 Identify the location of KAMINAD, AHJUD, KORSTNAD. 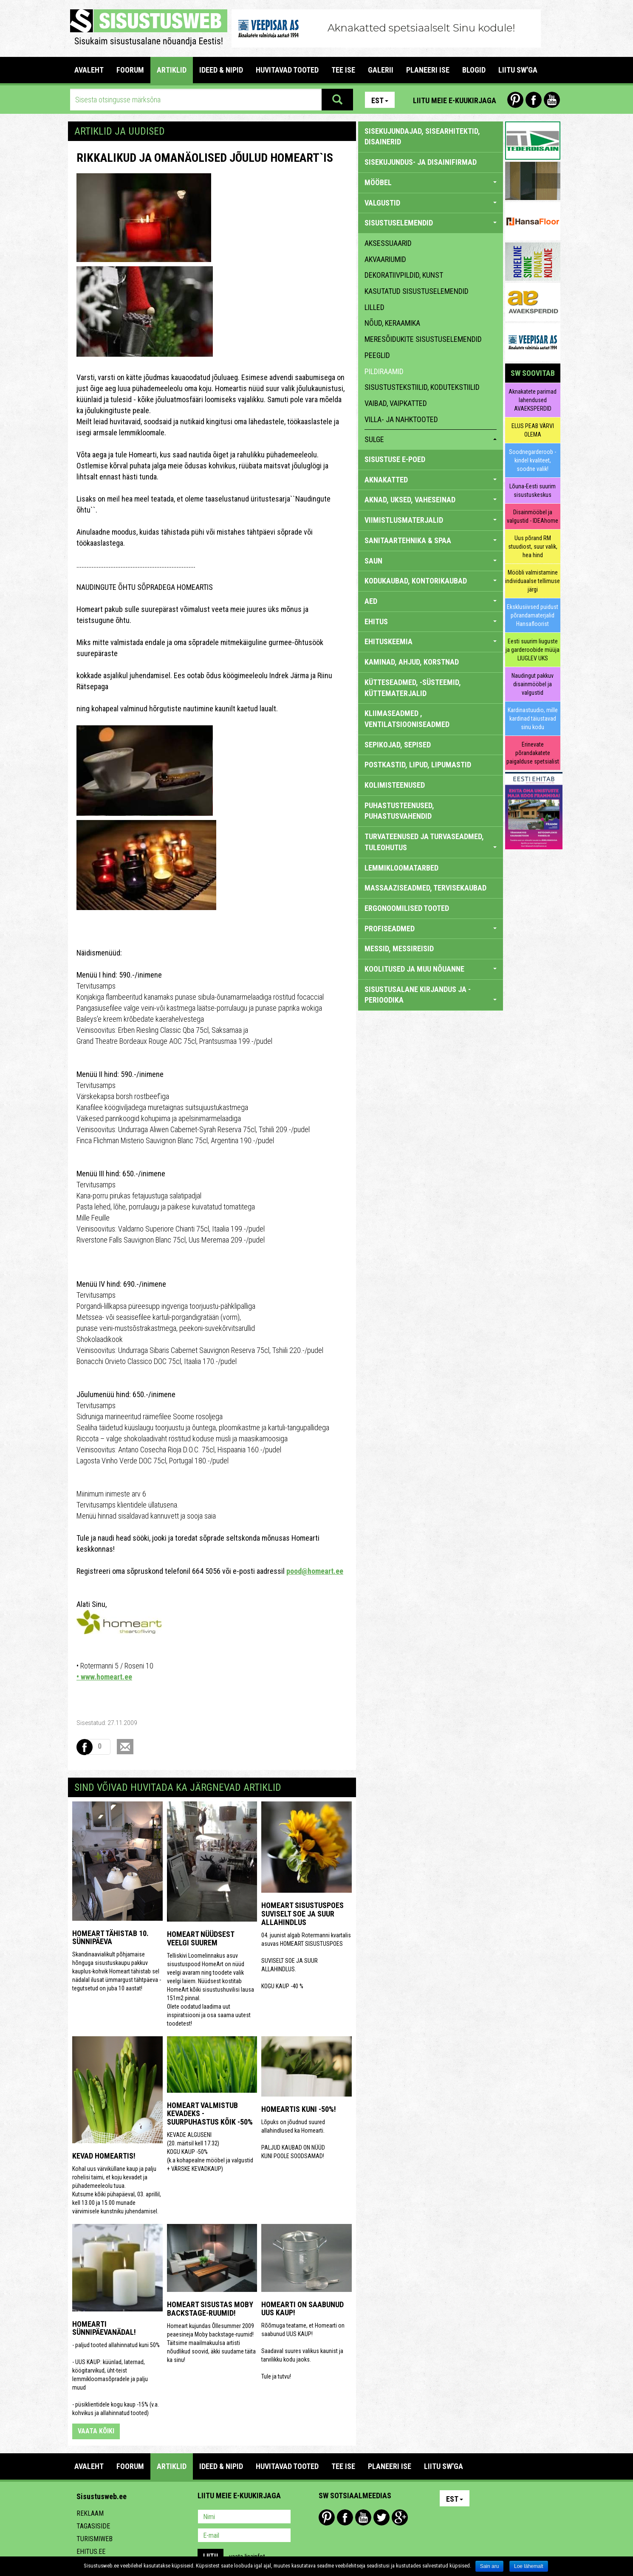
(412, 661).